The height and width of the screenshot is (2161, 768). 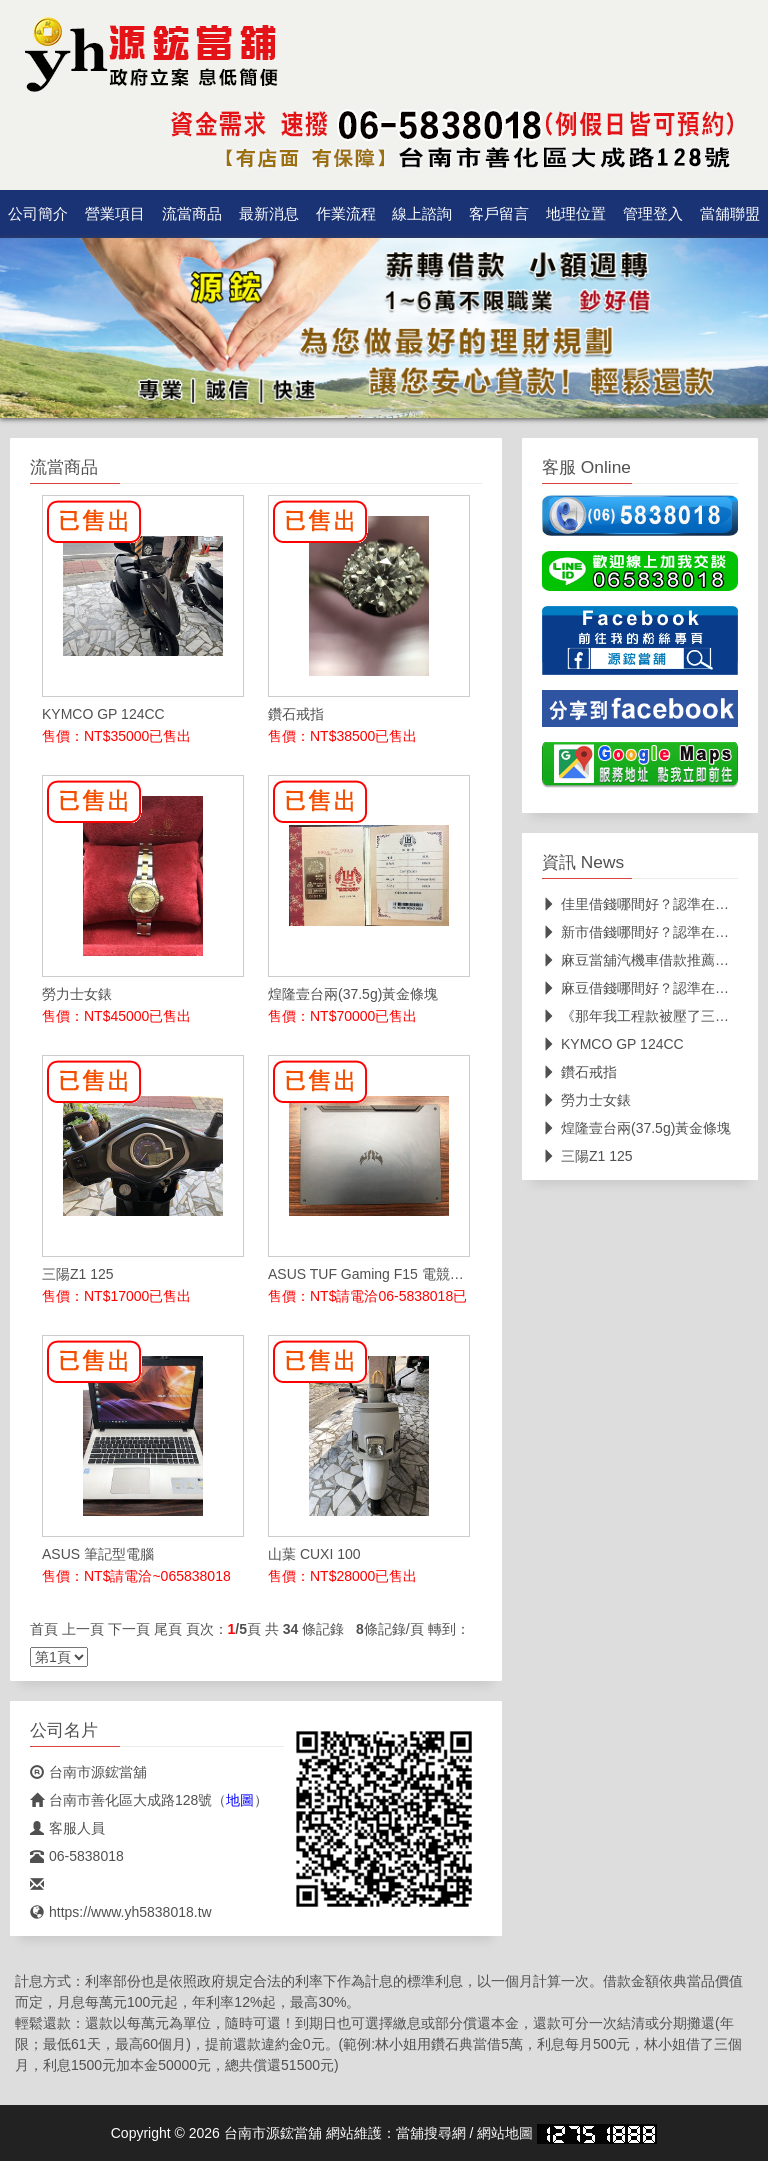 What do you see at coordinates (422, 214) in the screenshot?
I see `線上諮詢` at bounding box center [422, 214].